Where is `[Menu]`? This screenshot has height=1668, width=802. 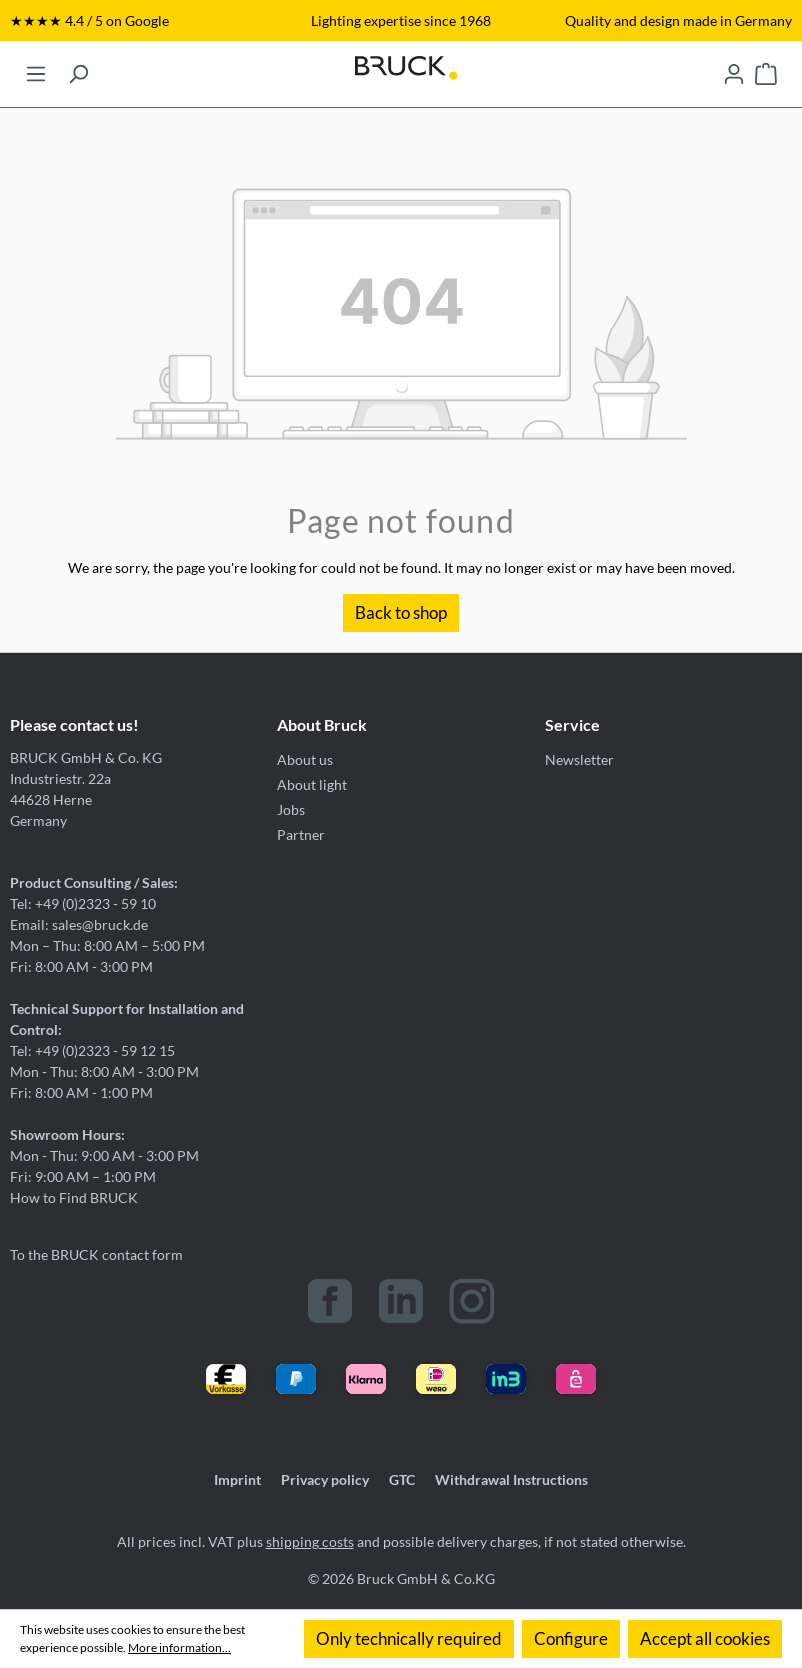 [Menu] is located at coordinates (36, 68).